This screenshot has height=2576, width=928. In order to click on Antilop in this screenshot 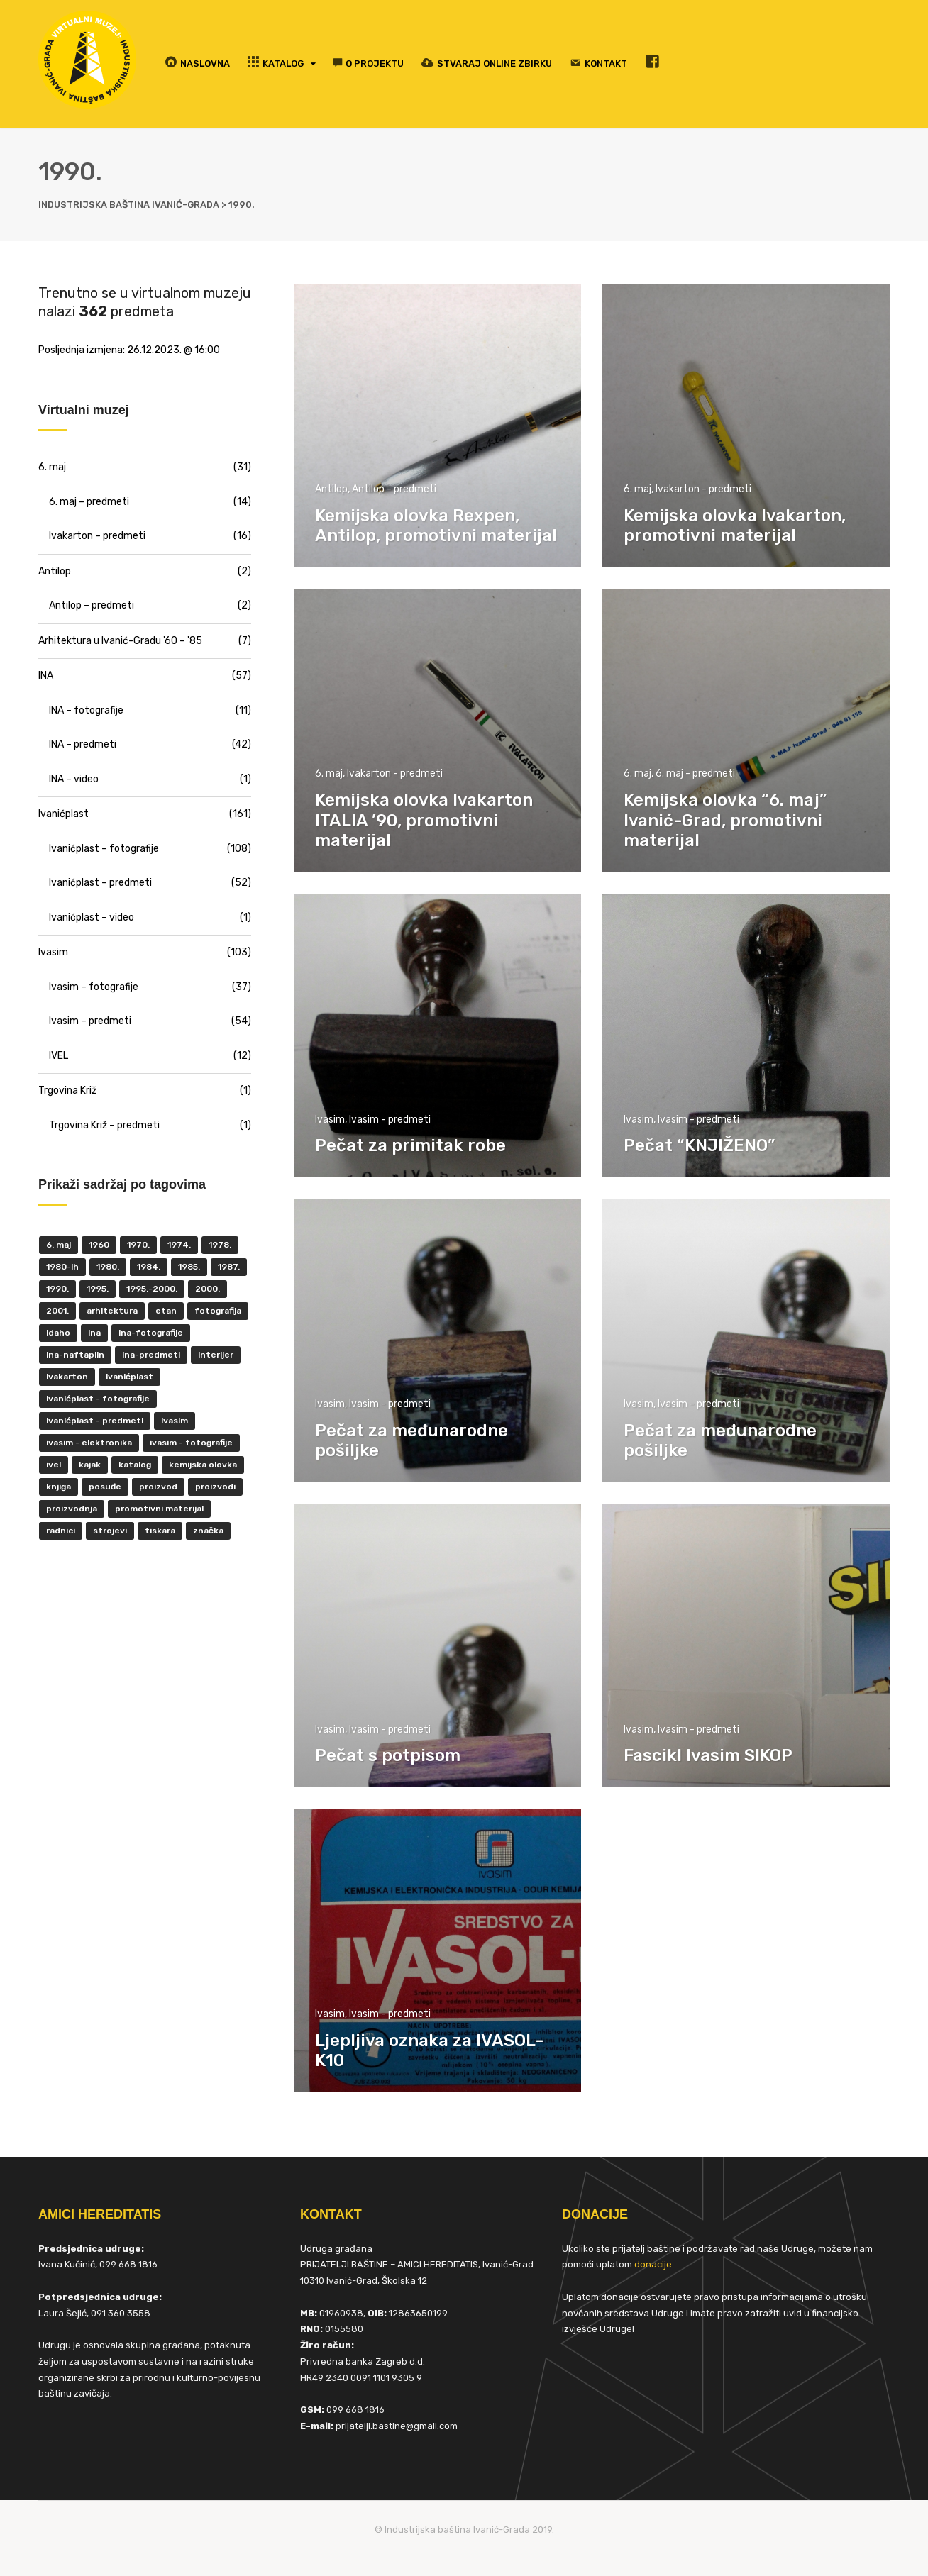, I will do `click(331, 489)`.